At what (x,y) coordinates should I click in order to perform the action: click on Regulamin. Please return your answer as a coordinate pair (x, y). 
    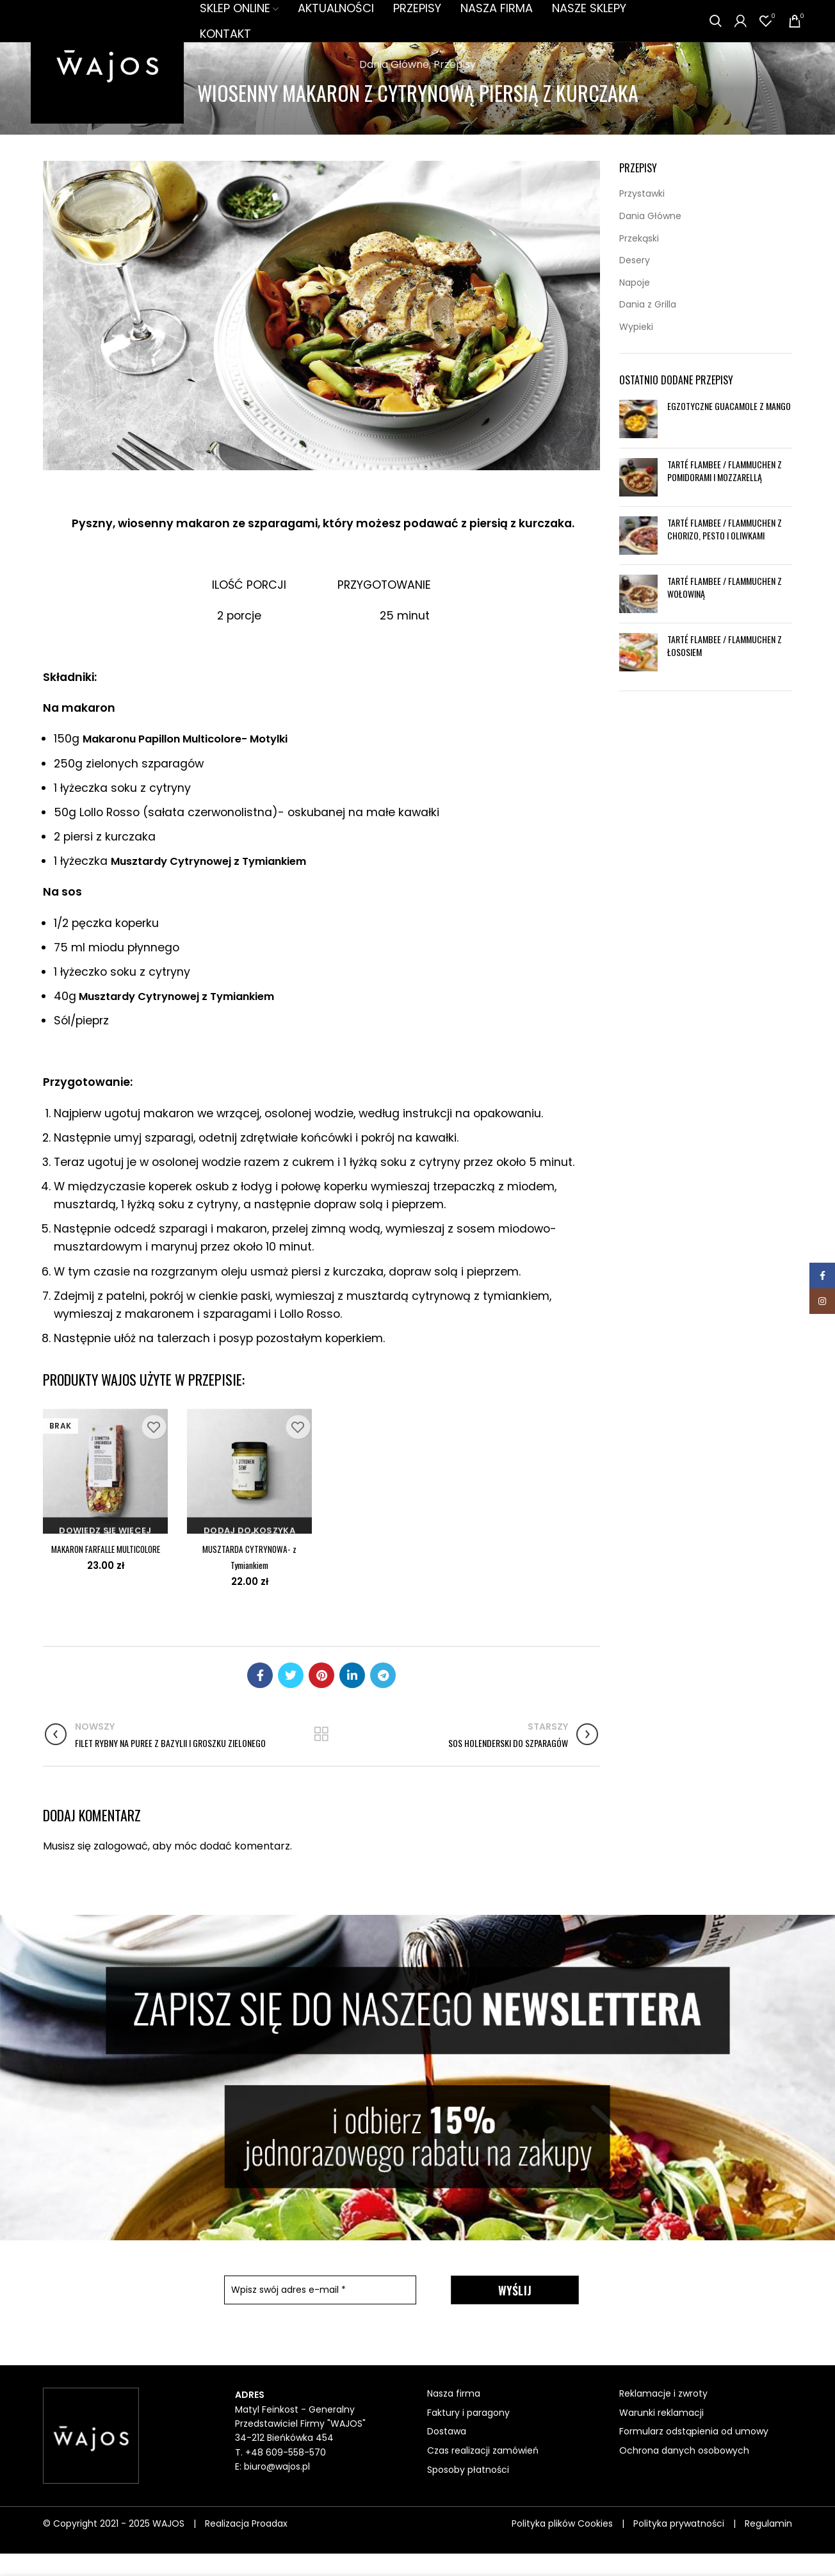
    Looking at the image, I should click on (768, 2545).